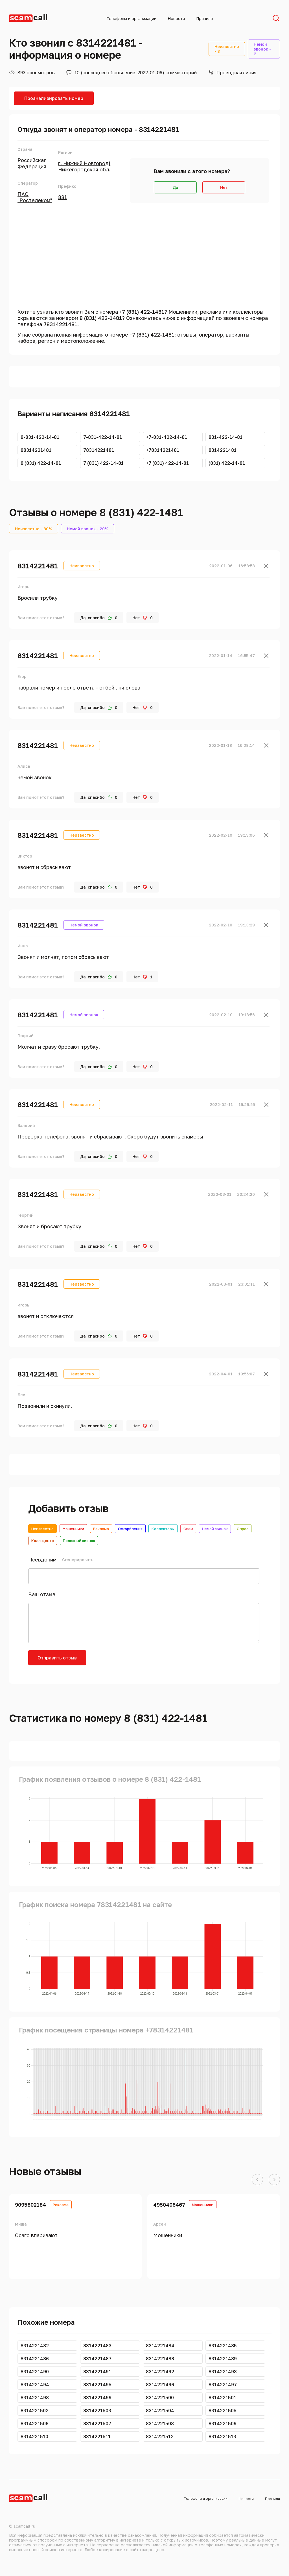 Image resolution: width=289 pixels, height=2576 pixels. Describe the element at coordinates (242, 1528) in the screenshot. I see `Опрос` at that location.